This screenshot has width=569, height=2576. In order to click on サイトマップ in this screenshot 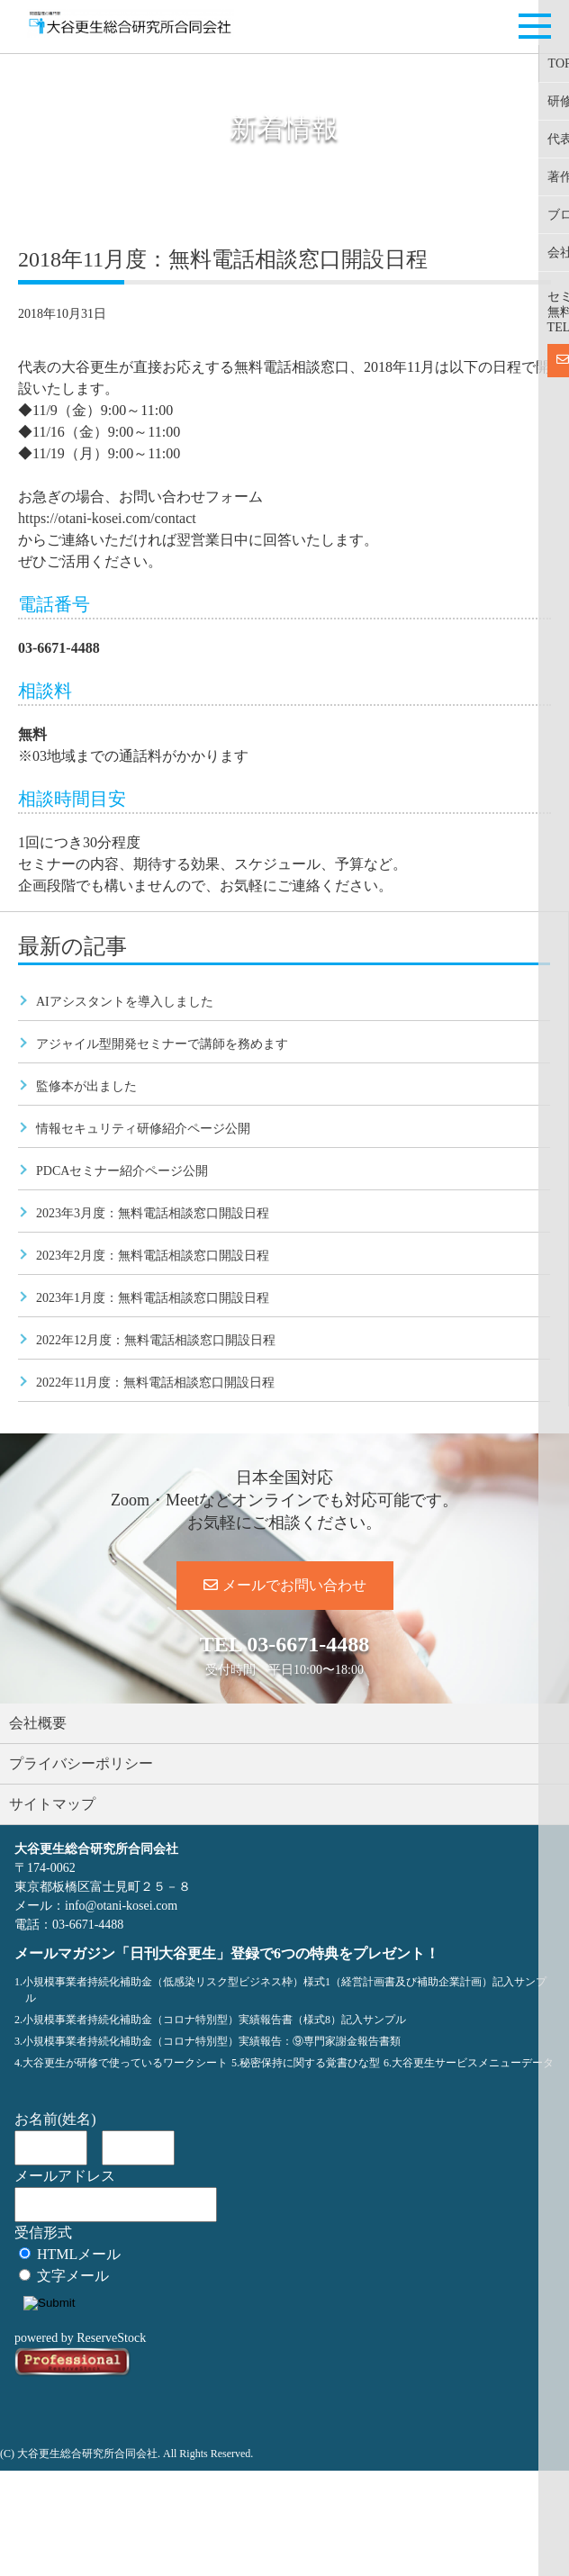, I will do `click(52, 1804)`.